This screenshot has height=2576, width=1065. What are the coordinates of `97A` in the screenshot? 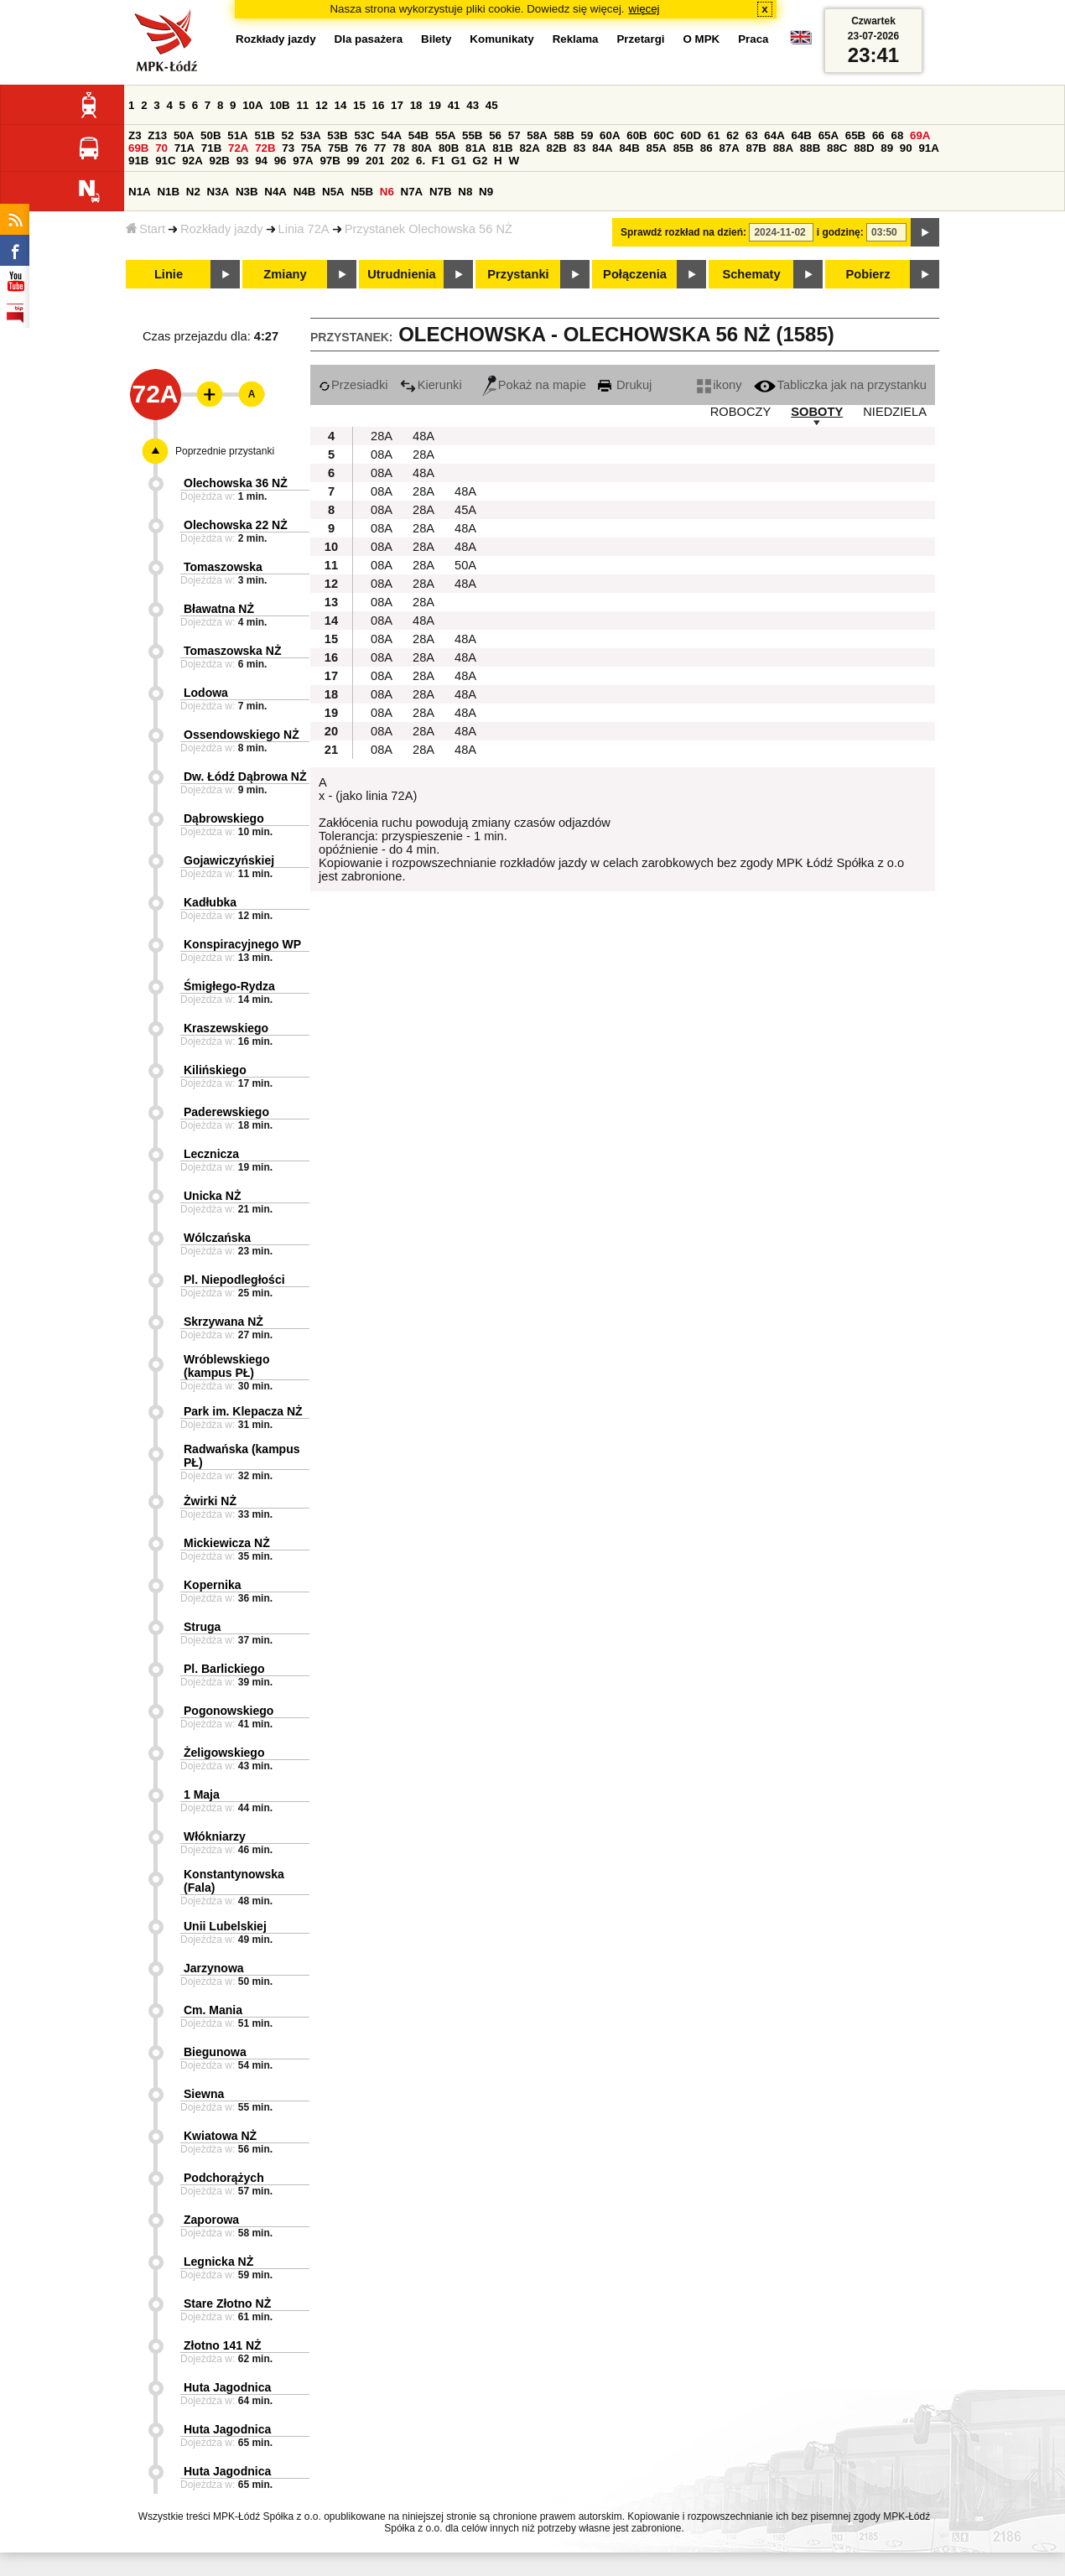 It's located at (303, 160).